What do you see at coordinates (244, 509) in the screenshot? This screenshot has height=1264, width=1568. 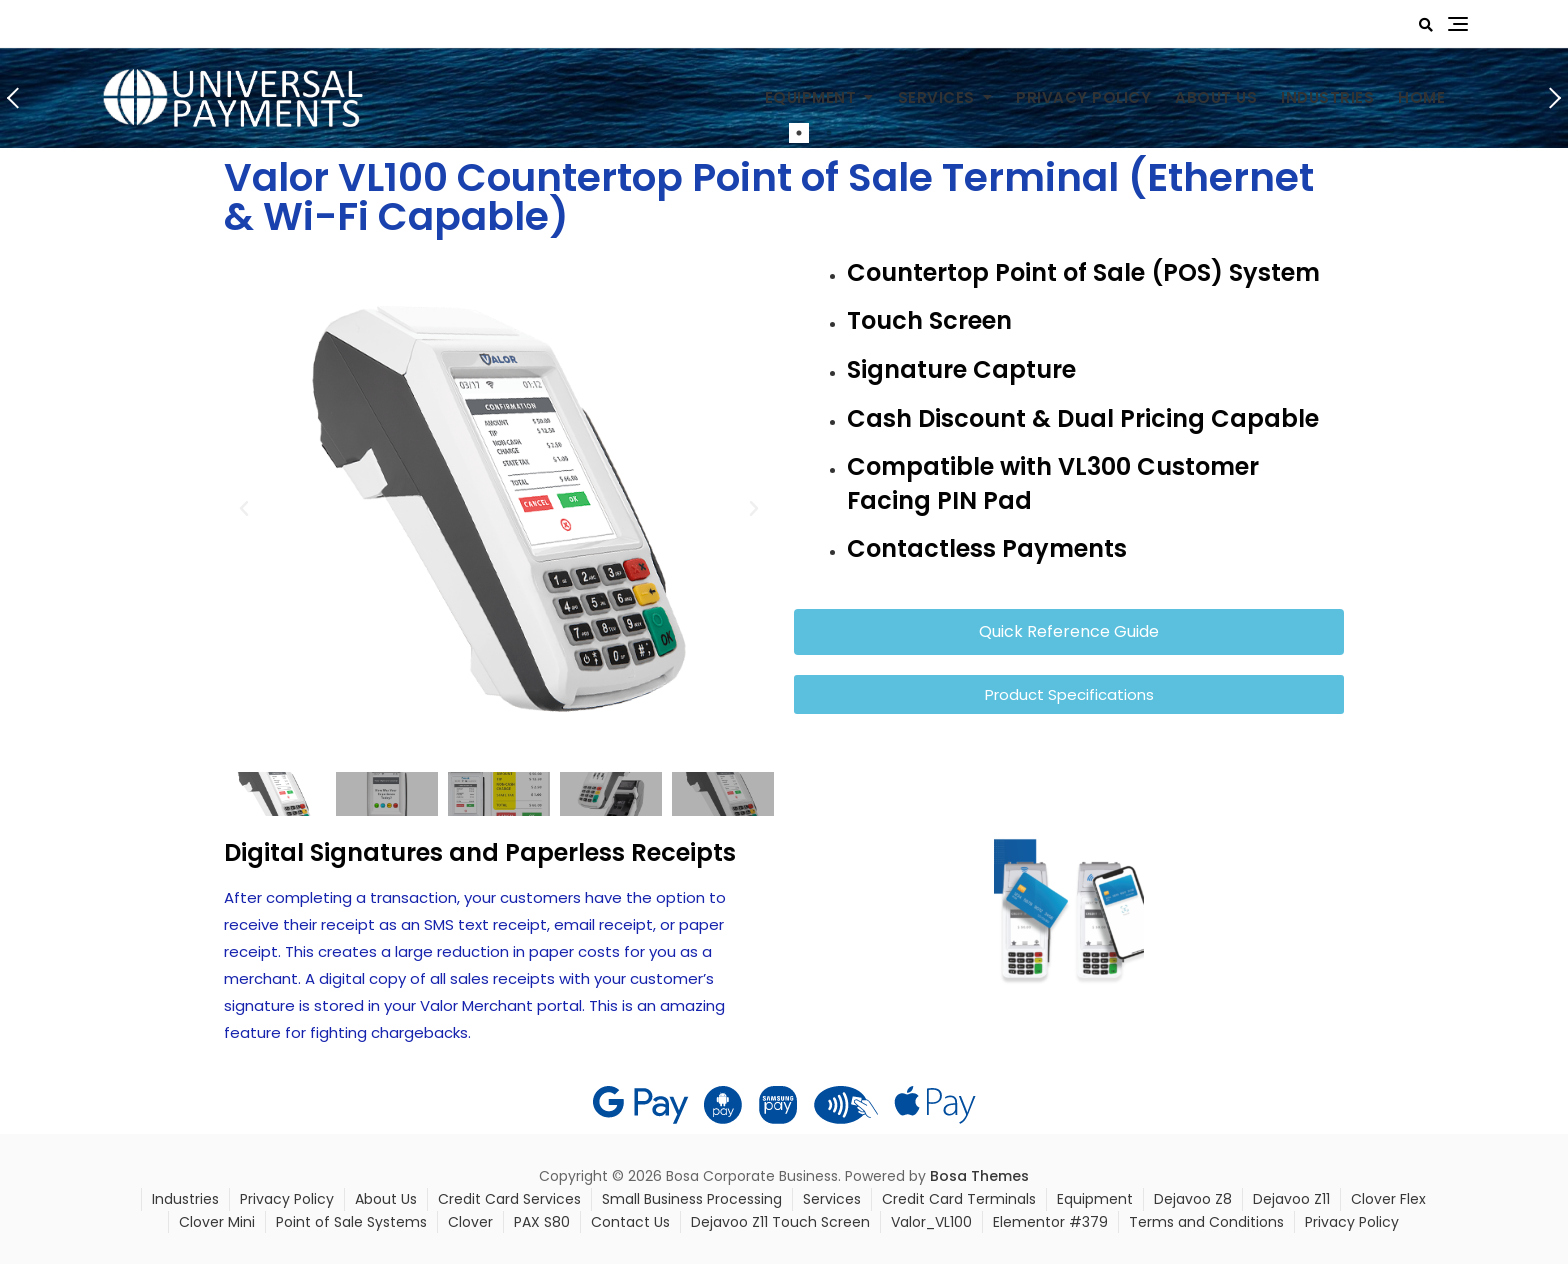 I see `[button]` at bounding box center [244, 509].